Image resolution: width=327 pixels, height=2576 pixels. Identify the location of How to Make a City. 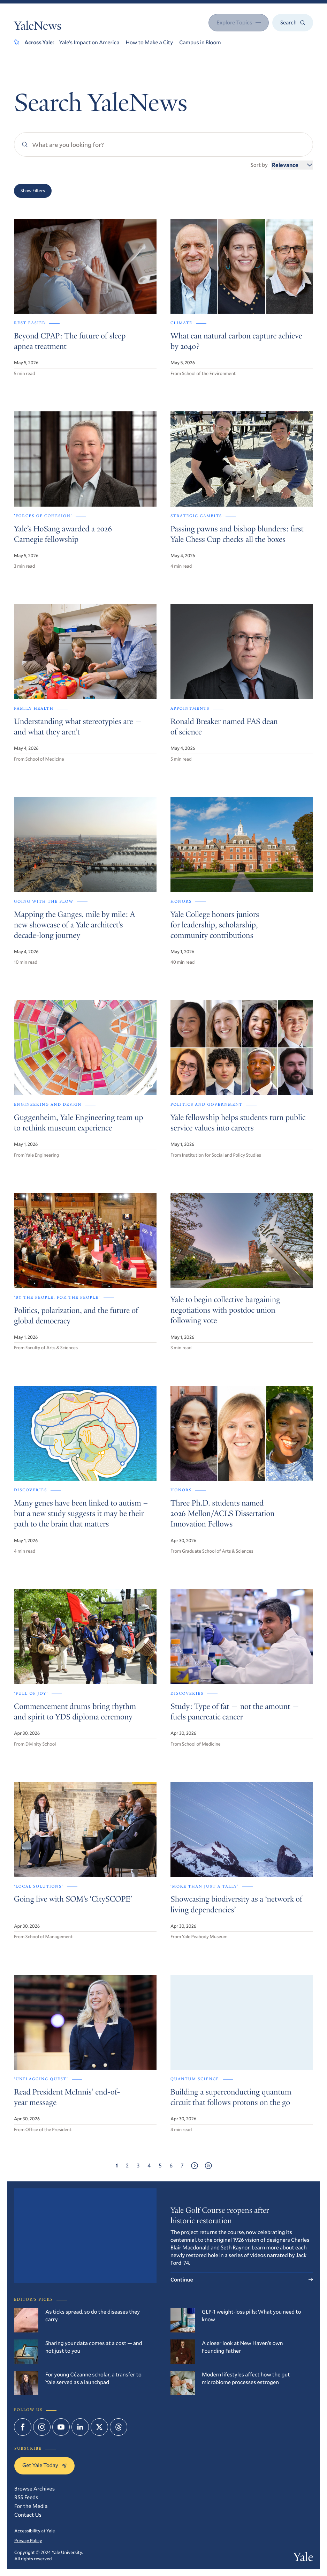
(149, 42).